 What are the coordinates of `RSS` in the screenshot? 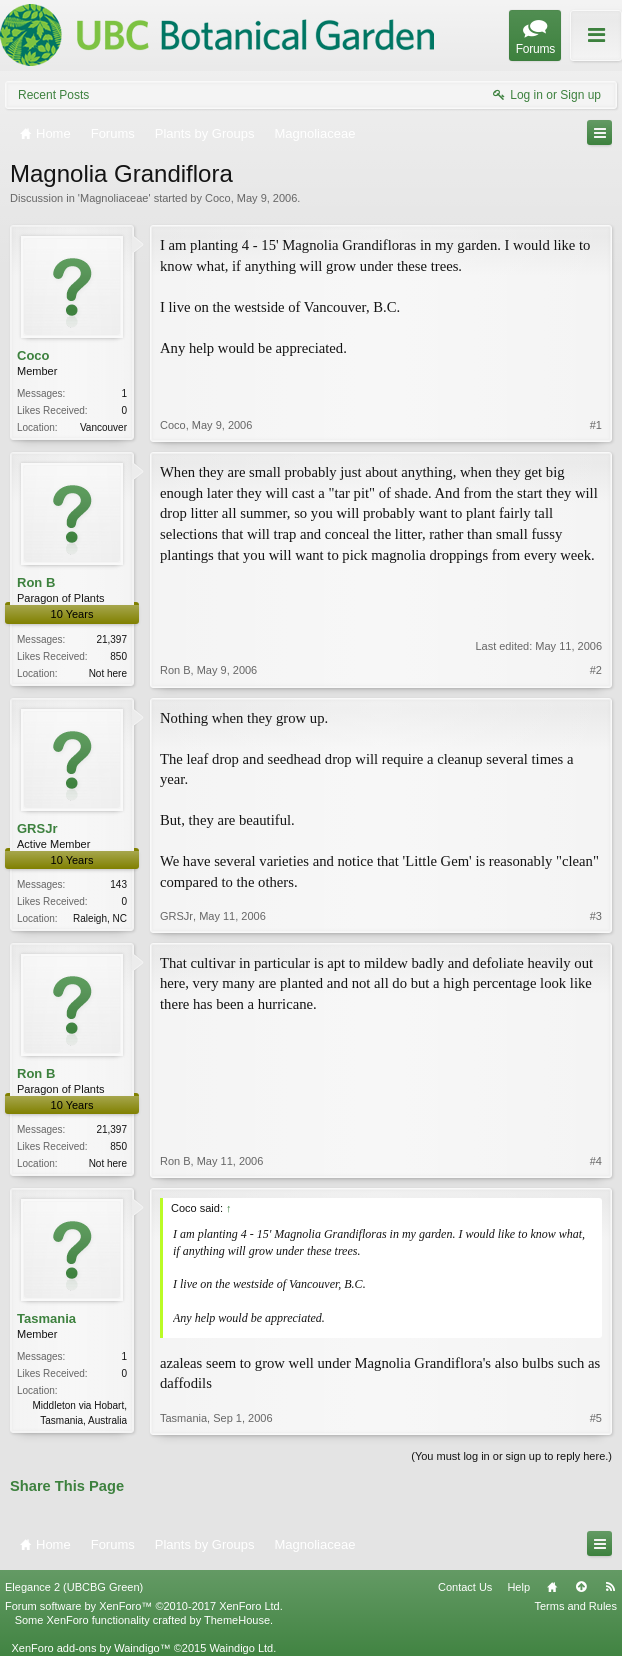 It's located at (610, 1587).